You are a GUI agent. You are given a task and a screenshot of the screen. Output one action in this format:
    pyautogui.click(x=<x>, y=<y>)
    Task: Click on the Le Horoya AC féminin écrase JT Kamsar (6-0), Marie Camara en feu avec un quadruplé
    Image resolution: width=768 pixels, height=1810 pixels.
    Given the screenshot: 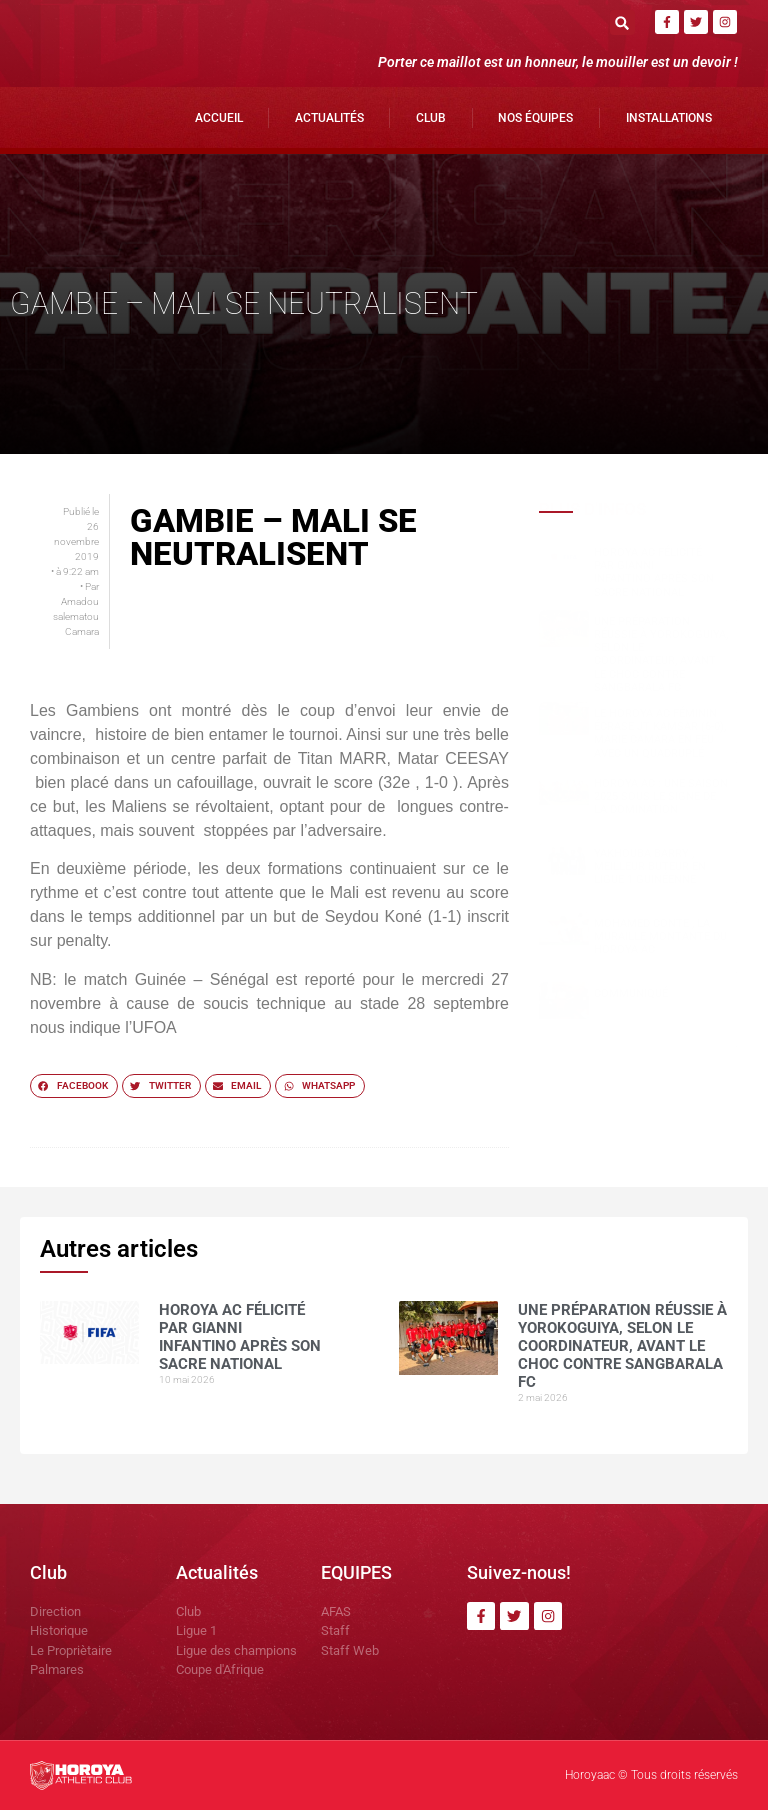 What is the action you would take?
    pyautogui.click(x=660, y=733)
    